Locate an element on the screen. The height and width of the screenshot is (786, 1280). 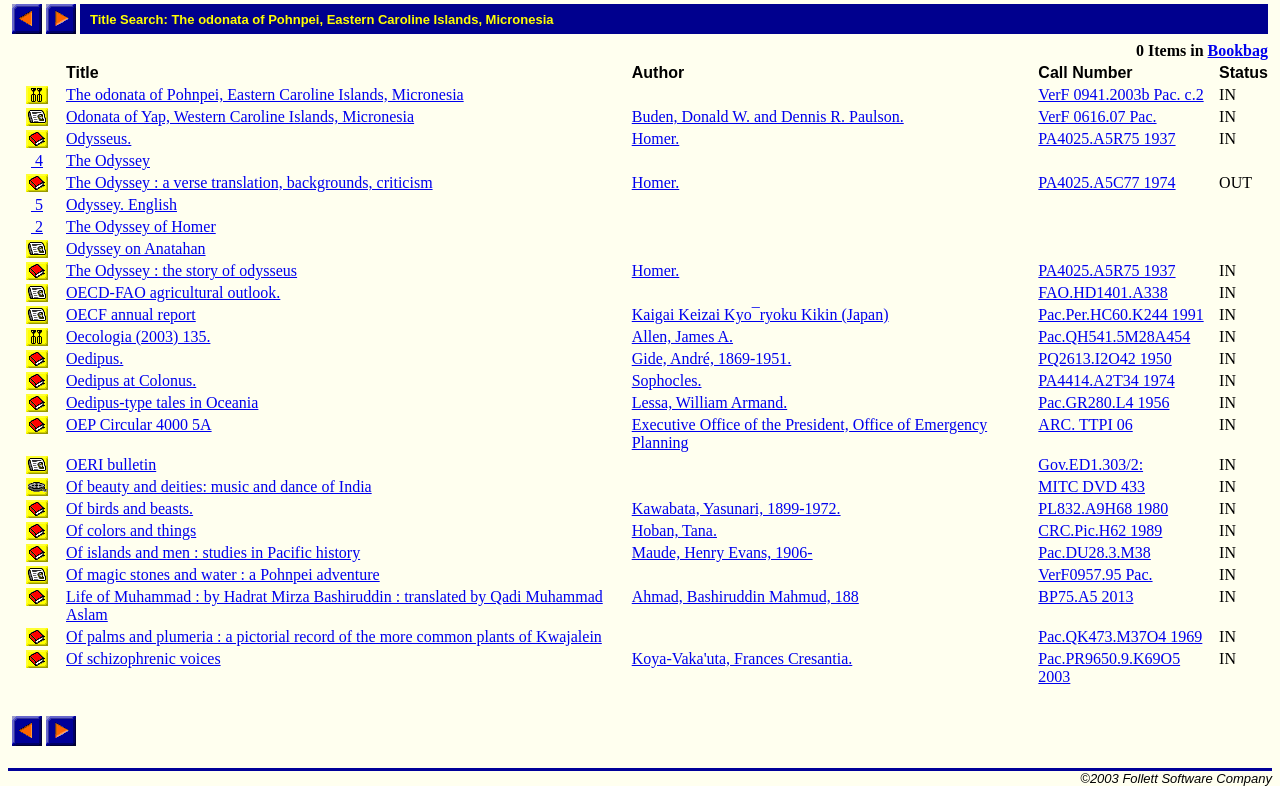
Oedipus-type tales in Oceania is located at coordinates (162, 402).